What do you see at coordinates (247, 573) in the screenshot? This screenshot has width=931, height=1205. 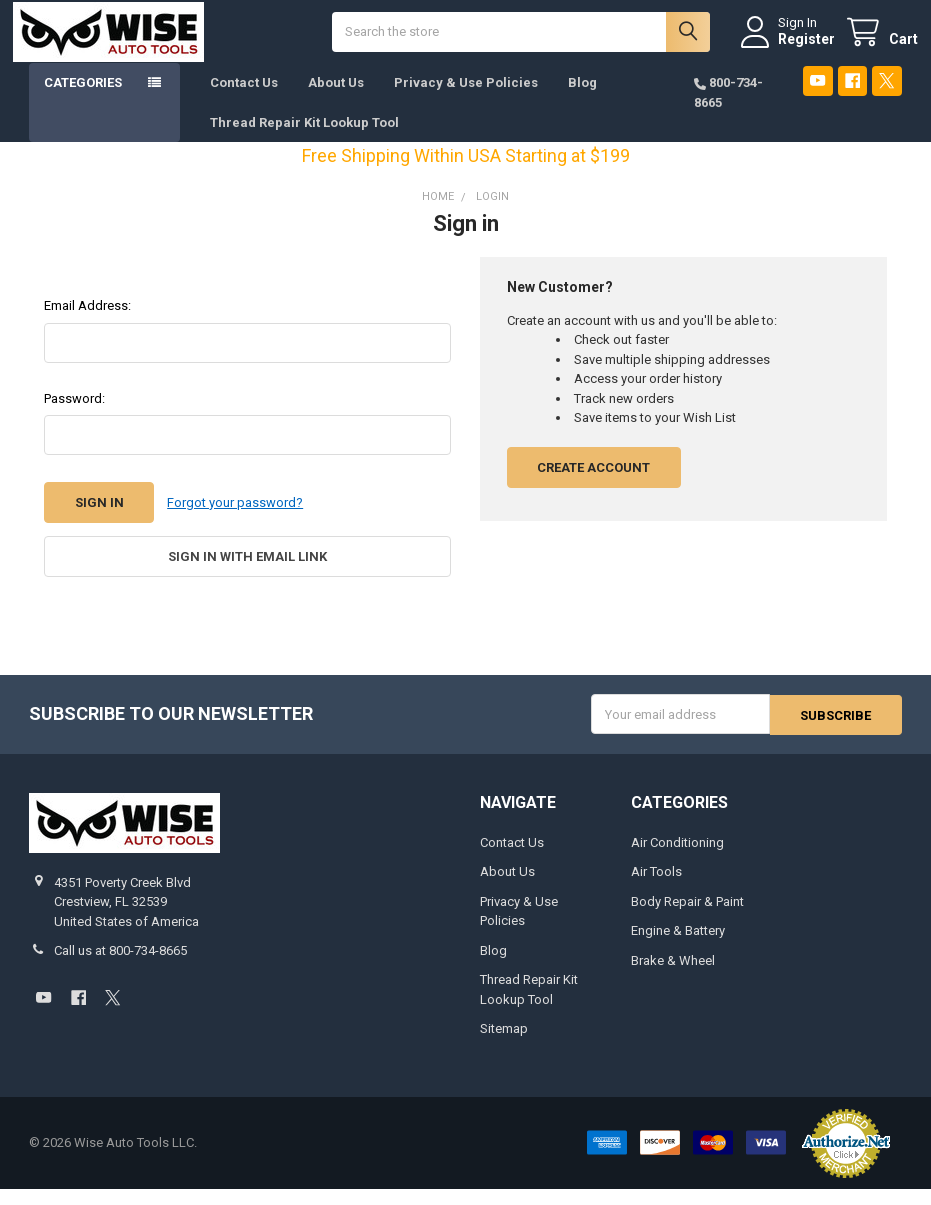 I see `Sign in with email link` at bounding box center [247, 573].